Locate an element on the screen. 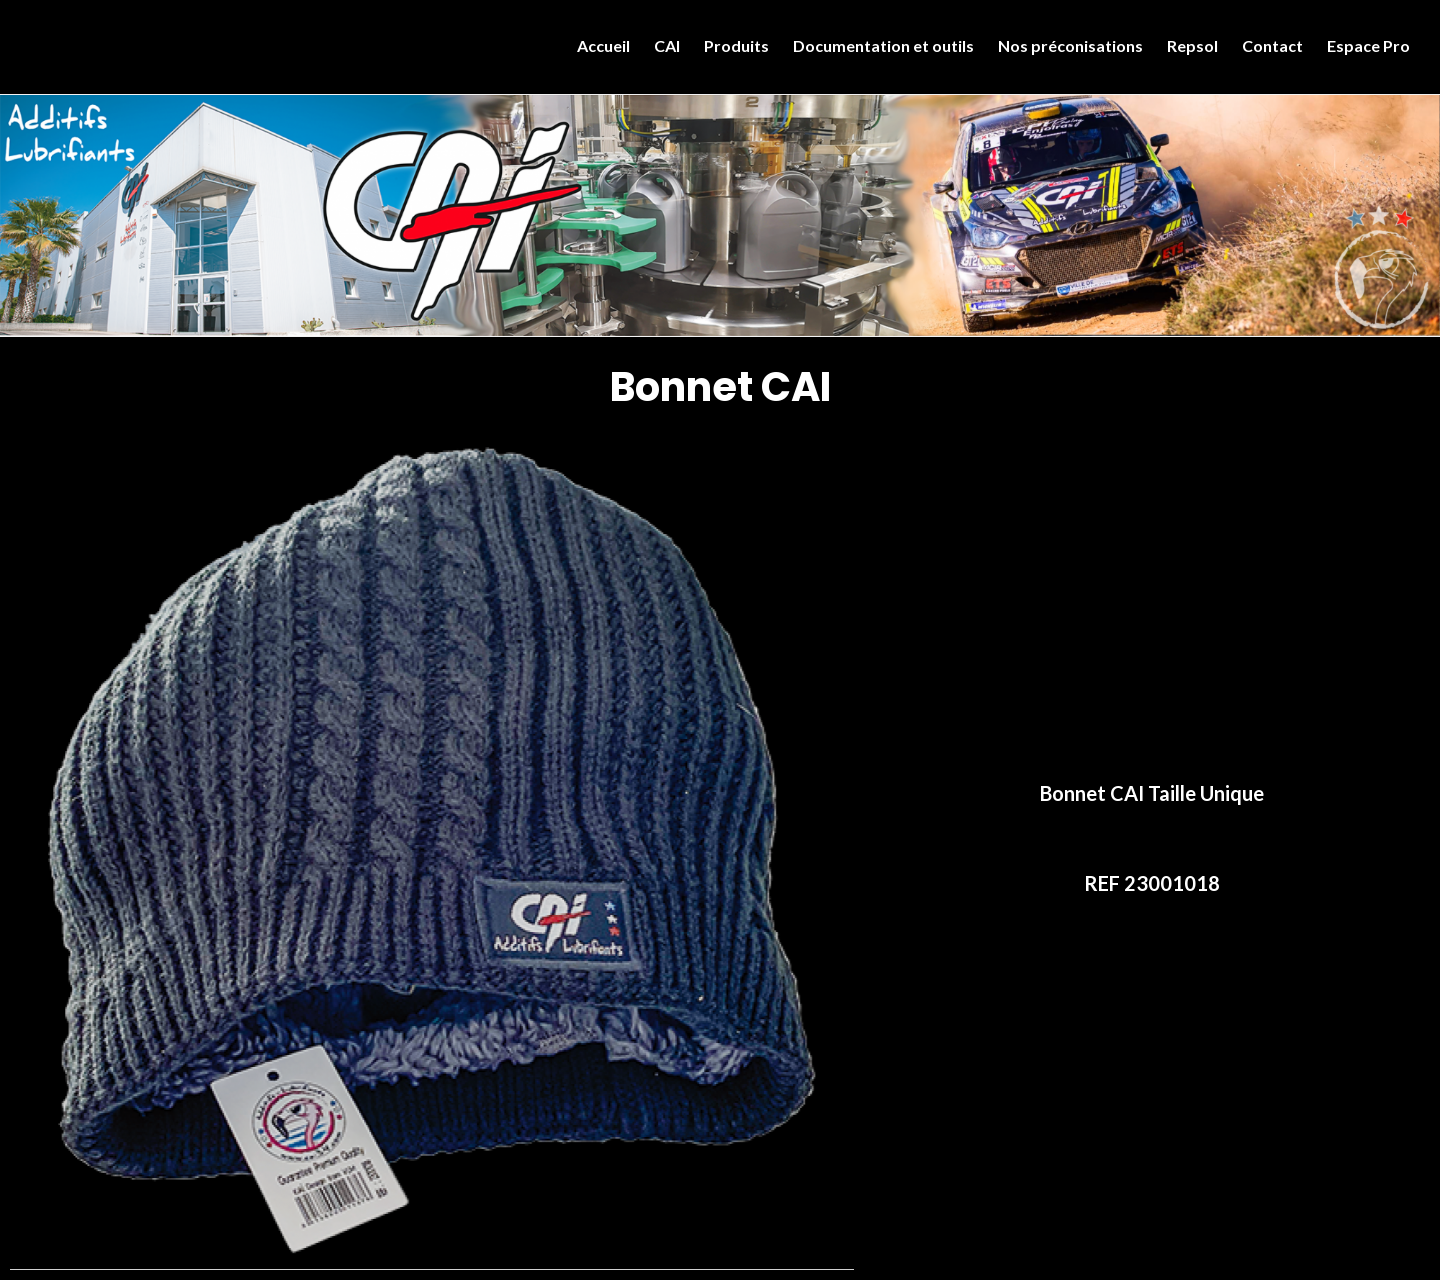  Espace Pro is located at coordinates (1368, 45).